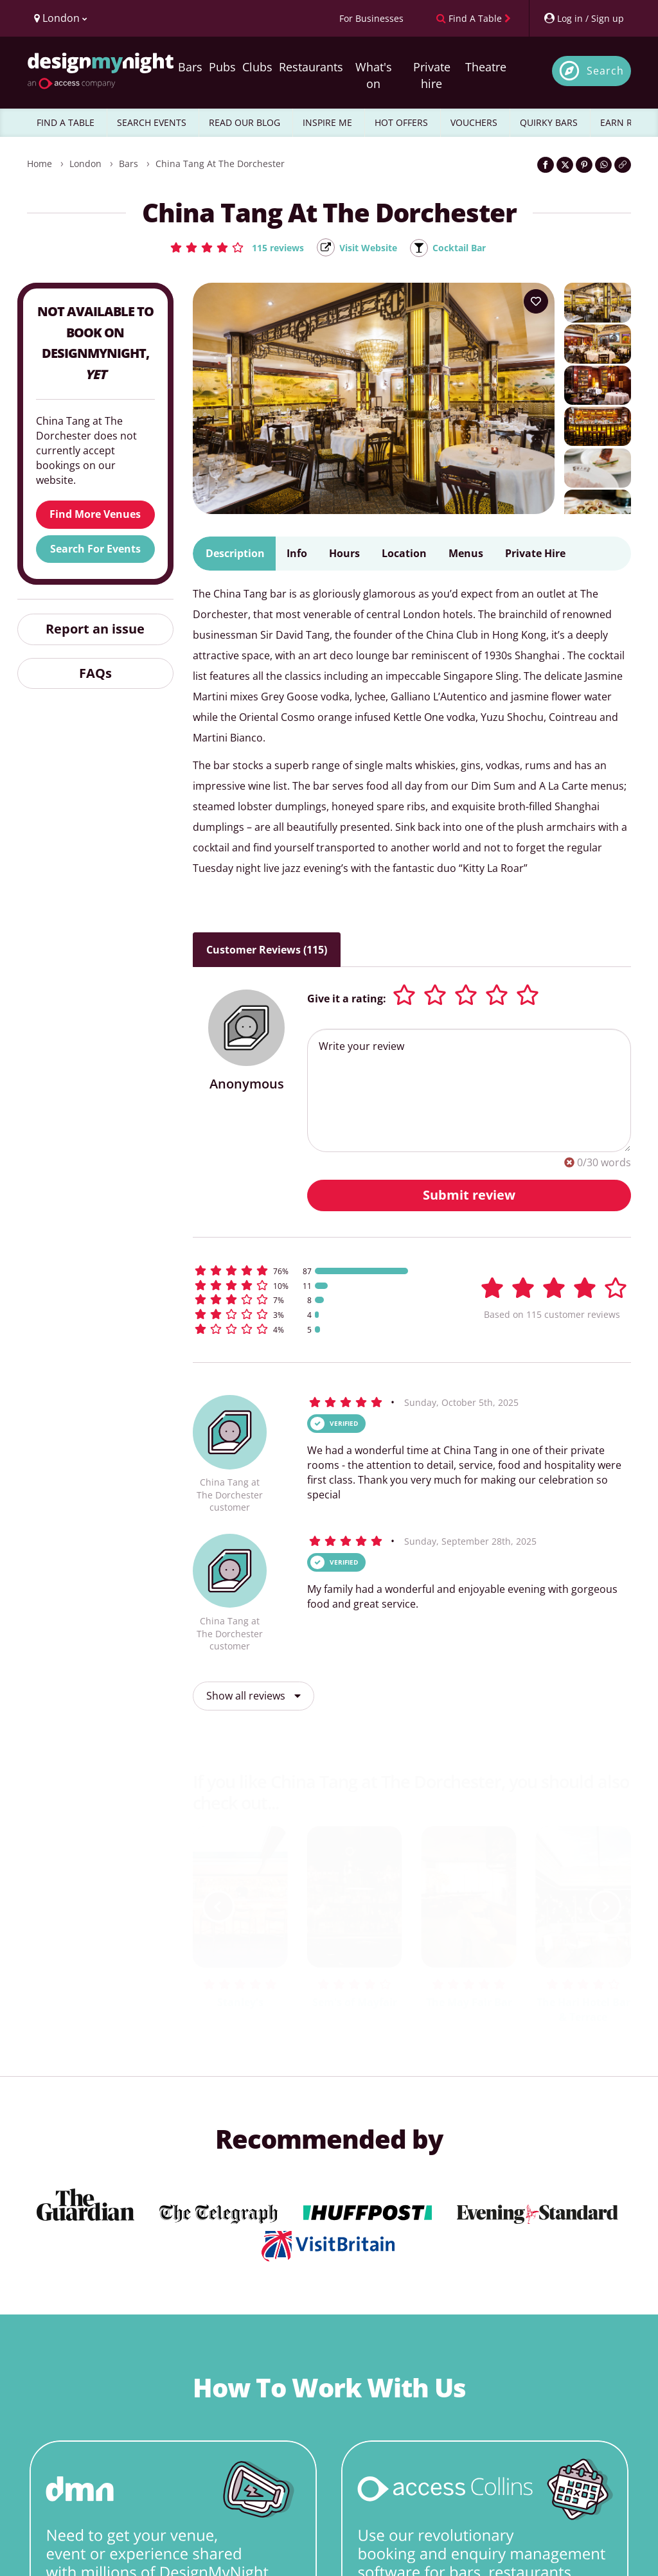  I want to click on Theatre, so click(485, 67).